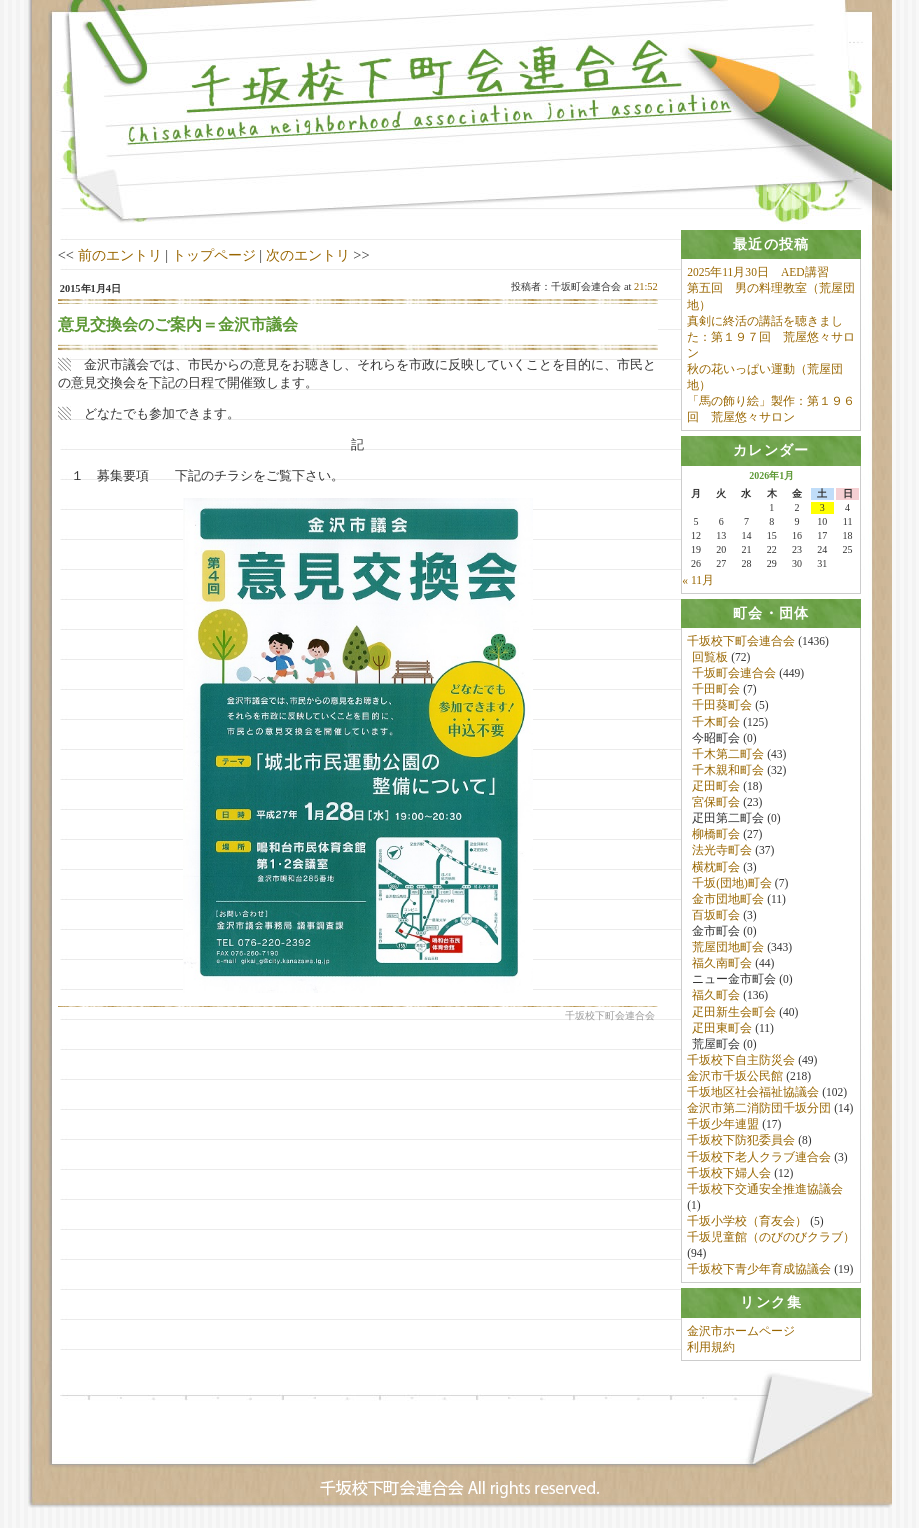 The width and height of the screenshot is (919, 1528). What do you see at coordinates (711, 1347) in the screenshot?
I see `利用規約` at bounding box center [711, 1347].